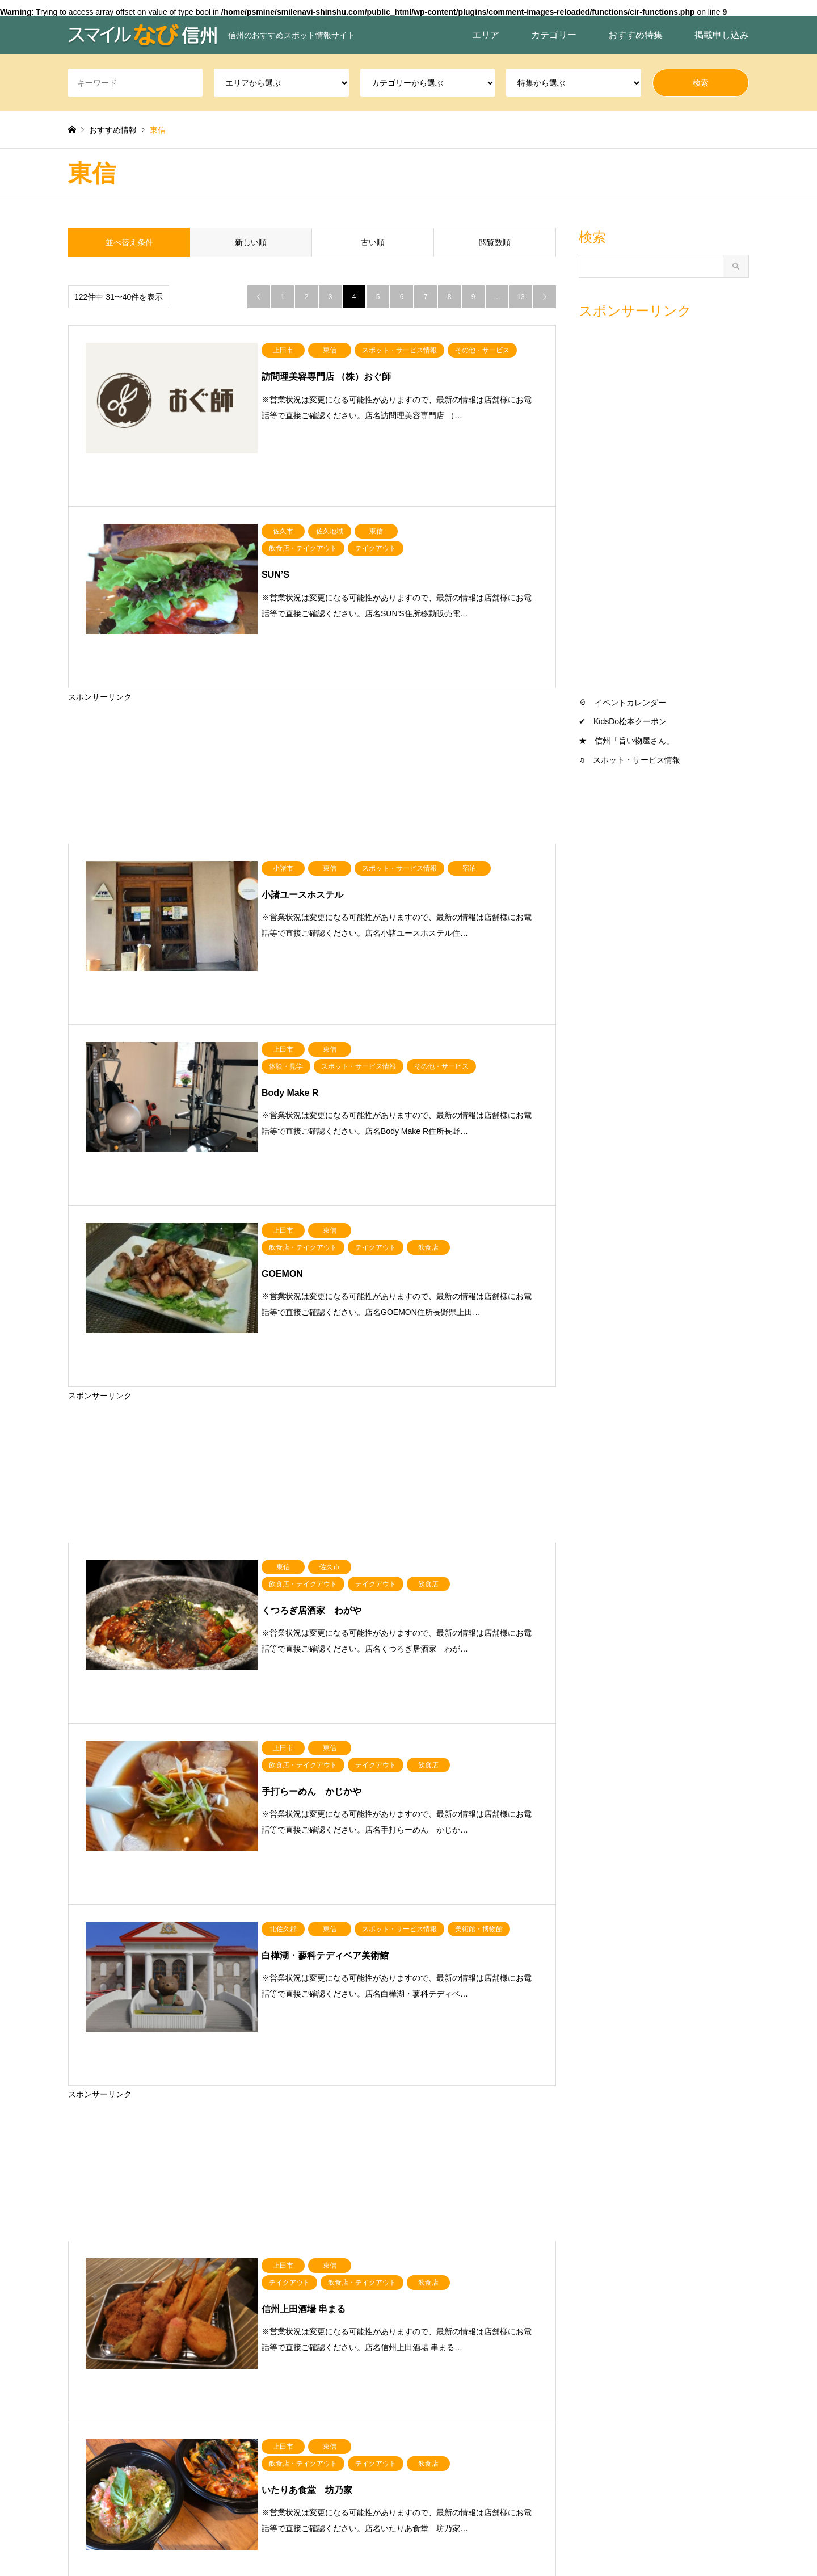 The width and height of the screenshot is (817, 2576). What do you see at coordinates (532, 2543) in the screenshot?
I see `ホーム` at bounding box center [532, 2543].